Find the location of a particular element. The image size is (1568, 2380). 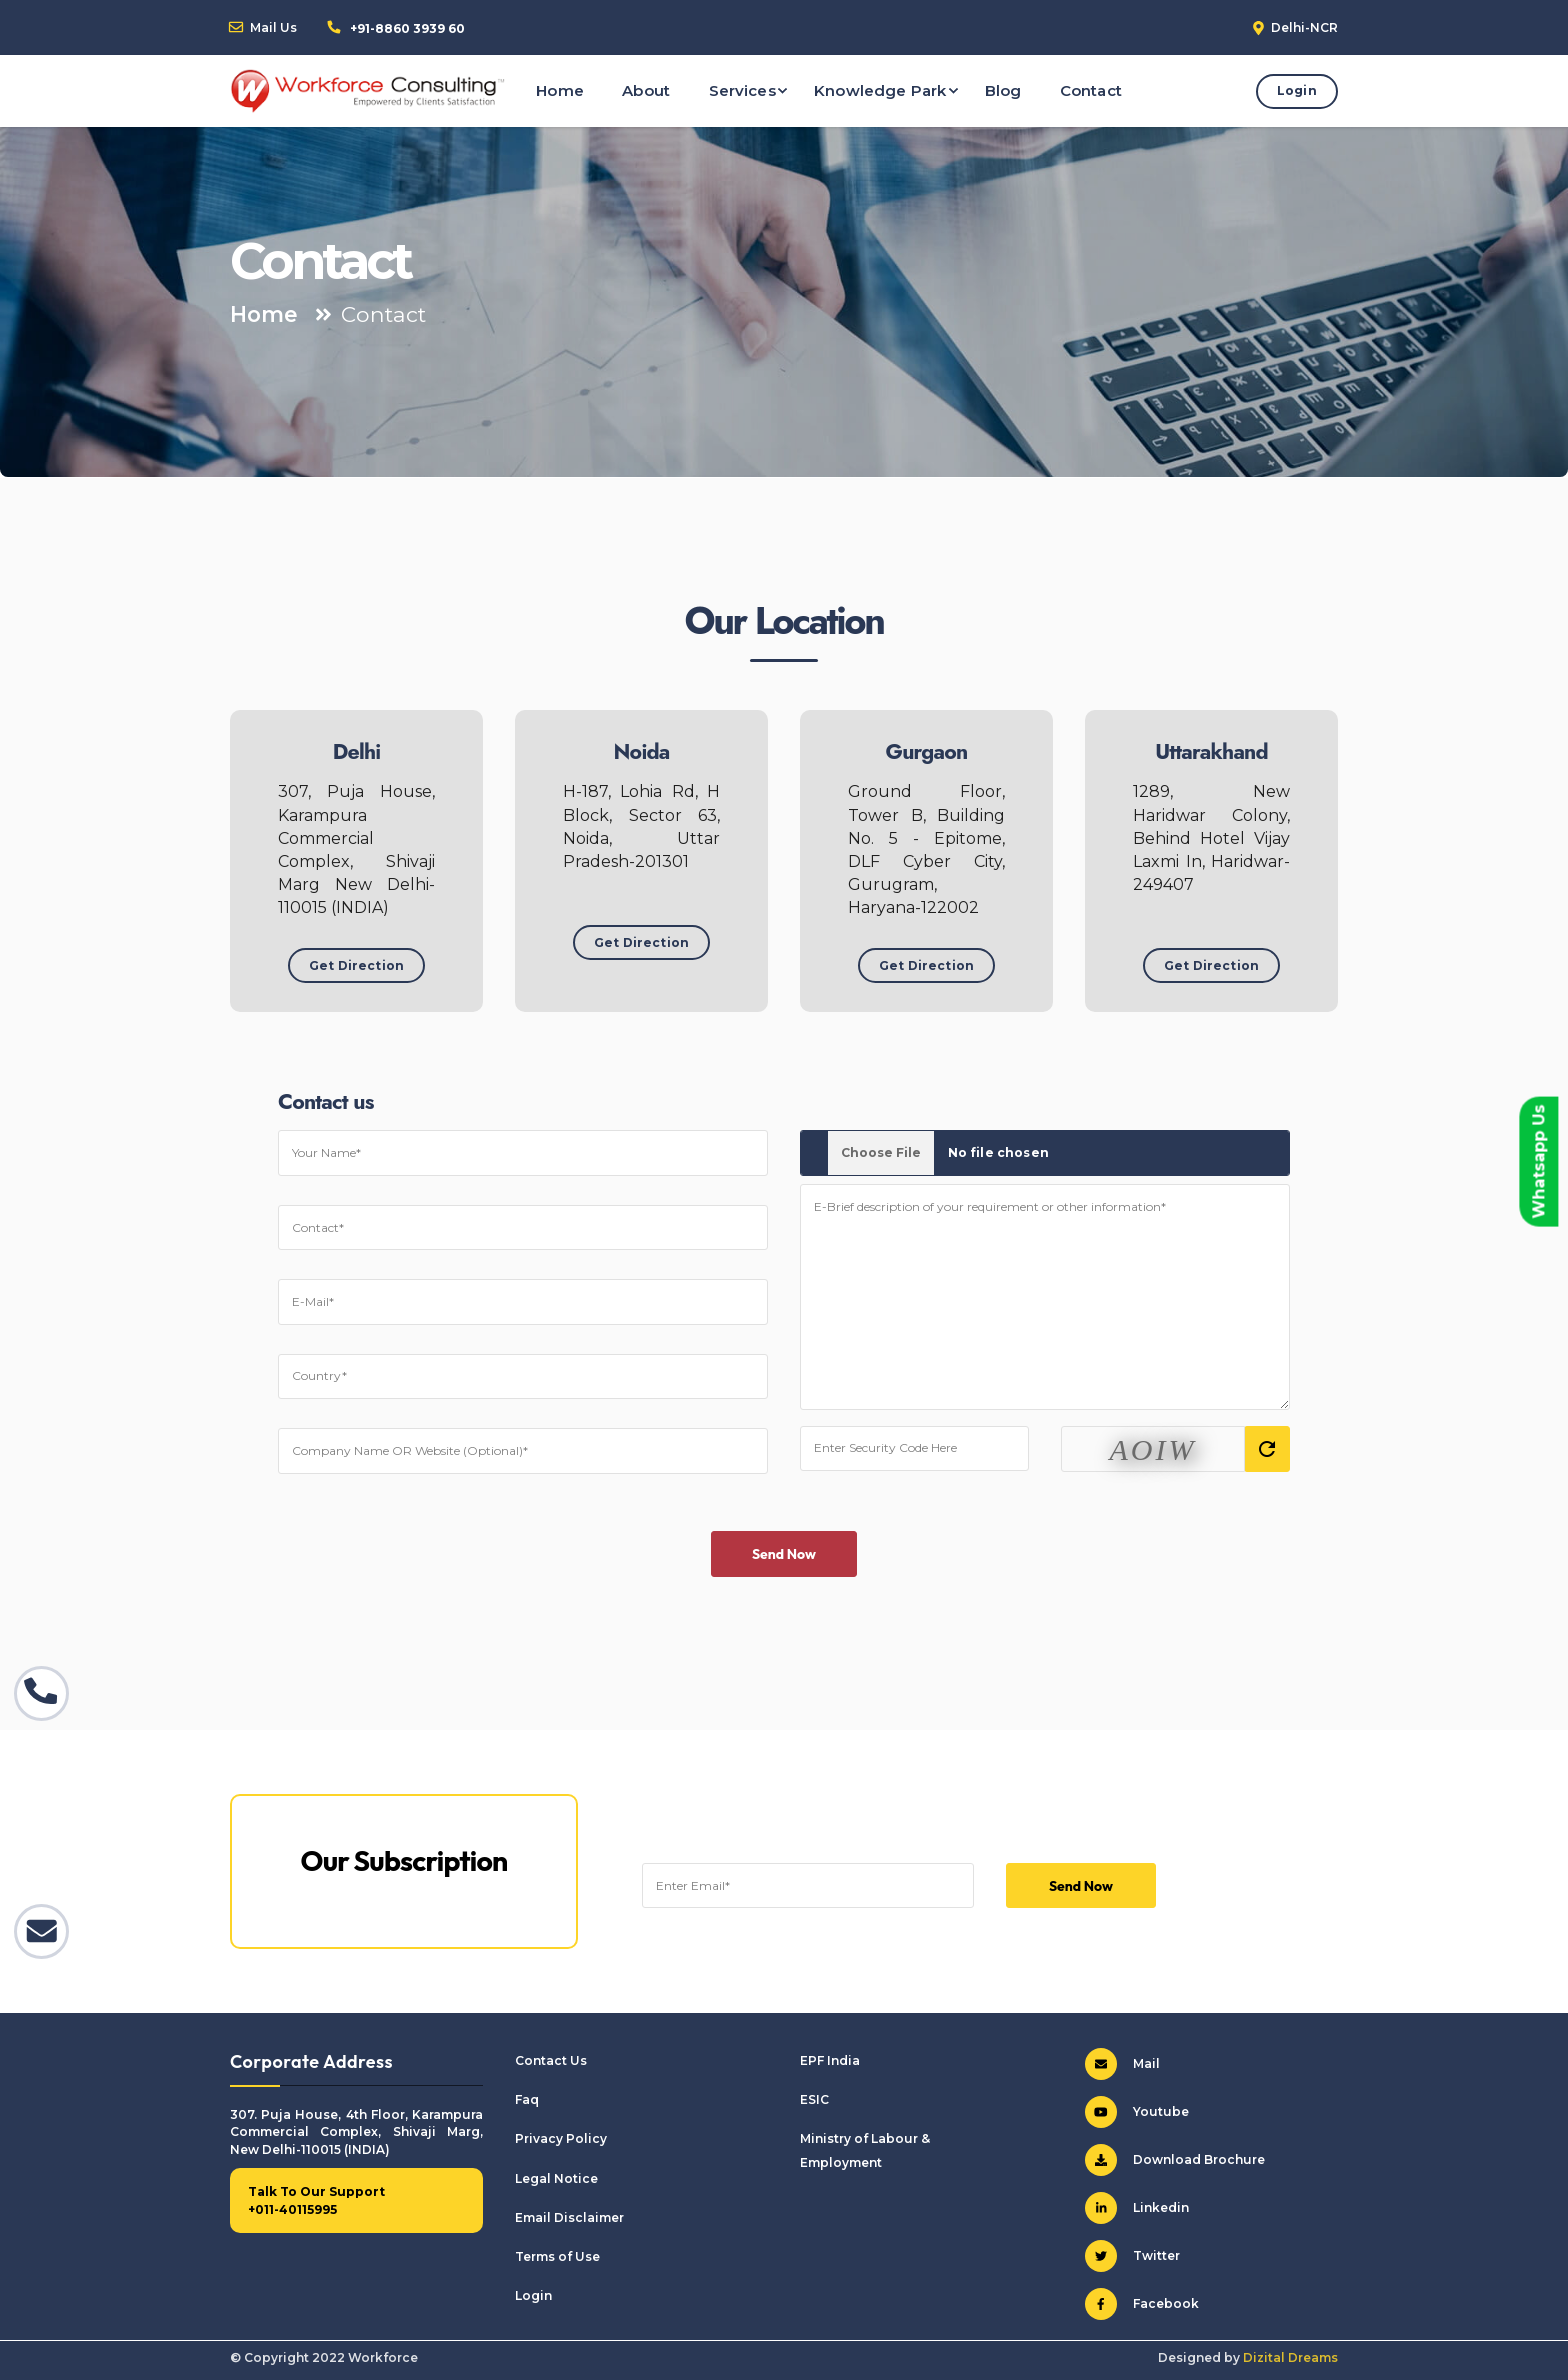

Download Brochure is located at coordinates (1175, 2160).